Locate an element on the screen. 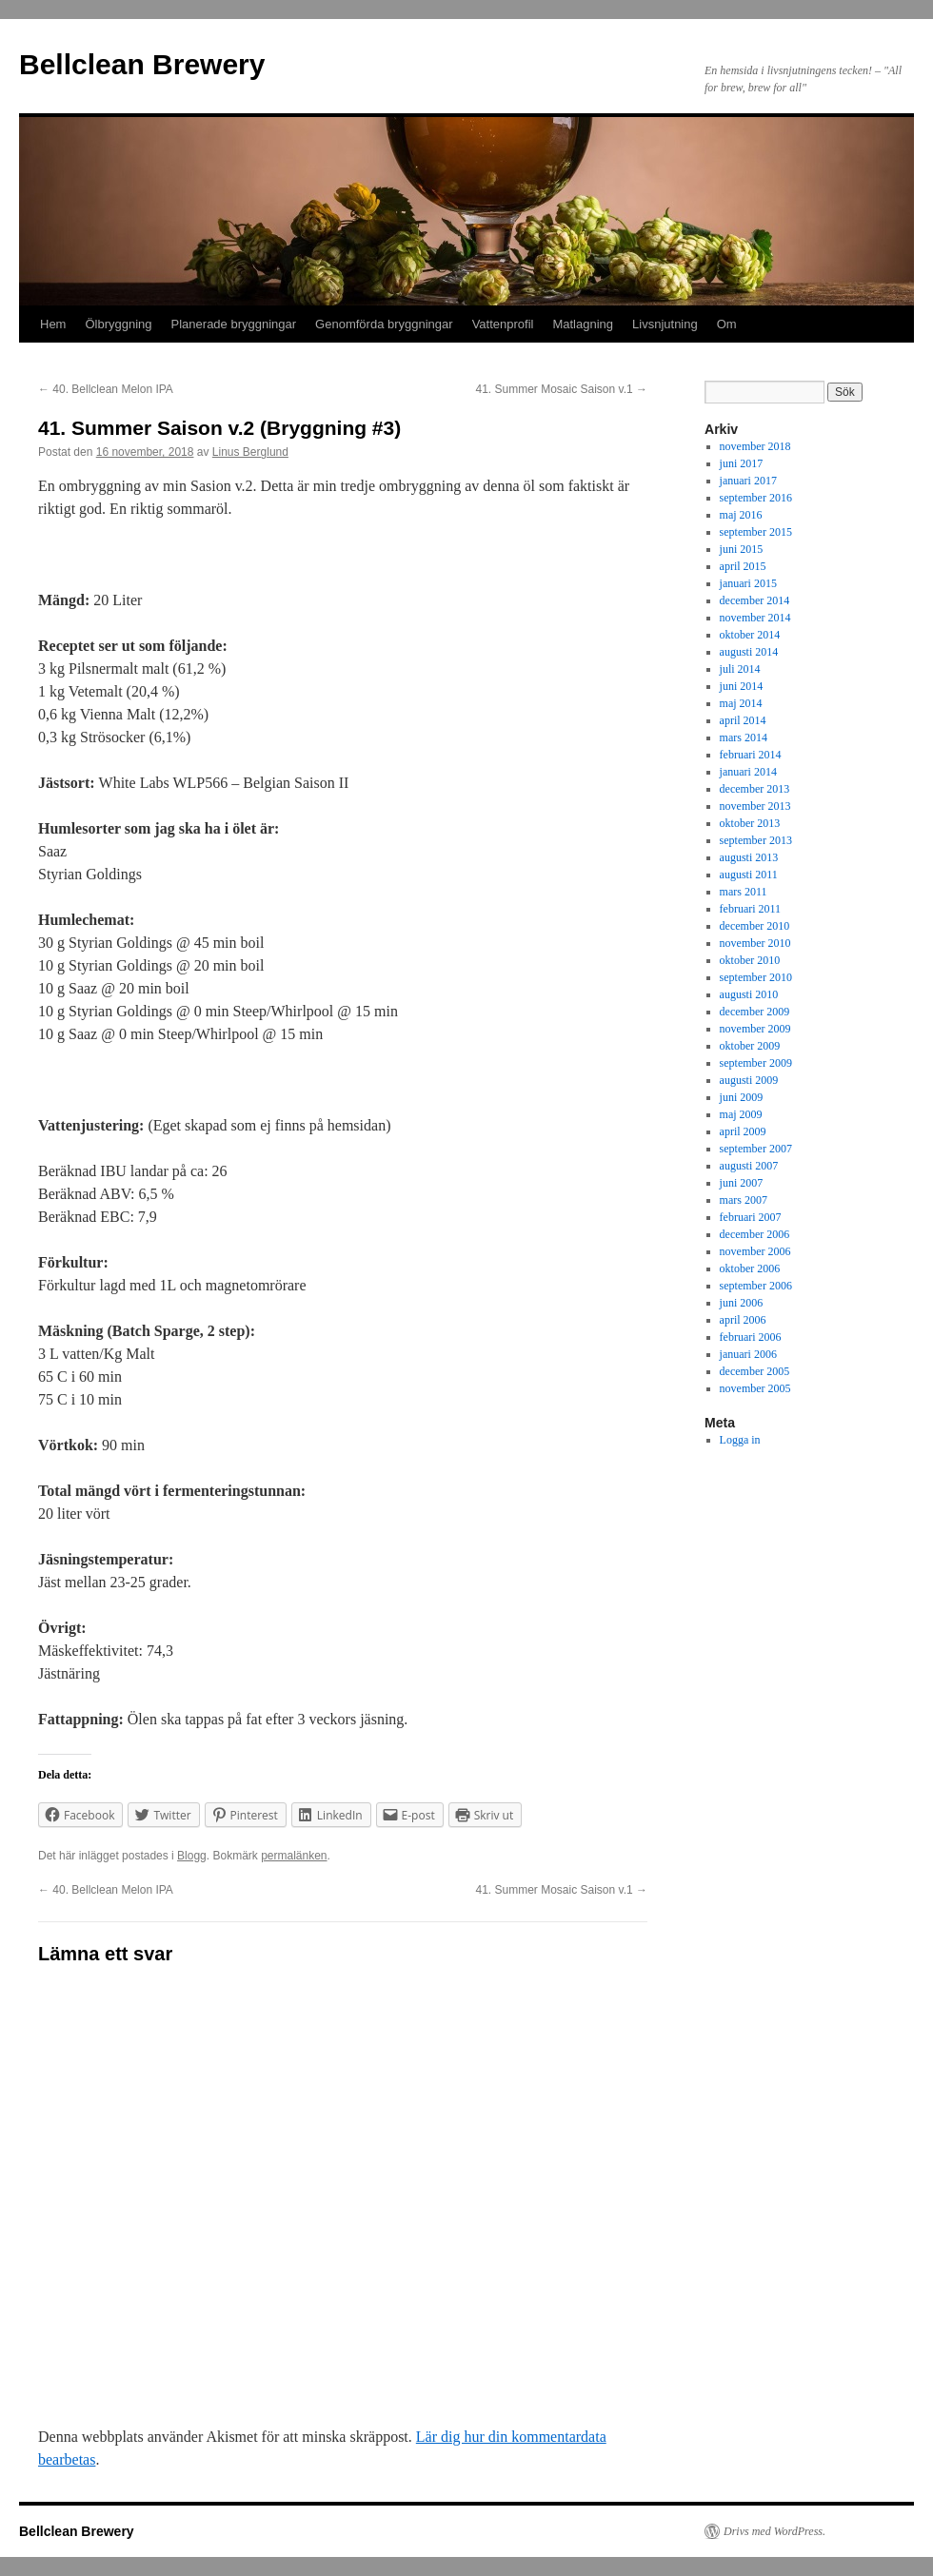 The width and height of the screenshot is (933, 2576). Drivs med WordPress. is located at coordinates (774, 2531).